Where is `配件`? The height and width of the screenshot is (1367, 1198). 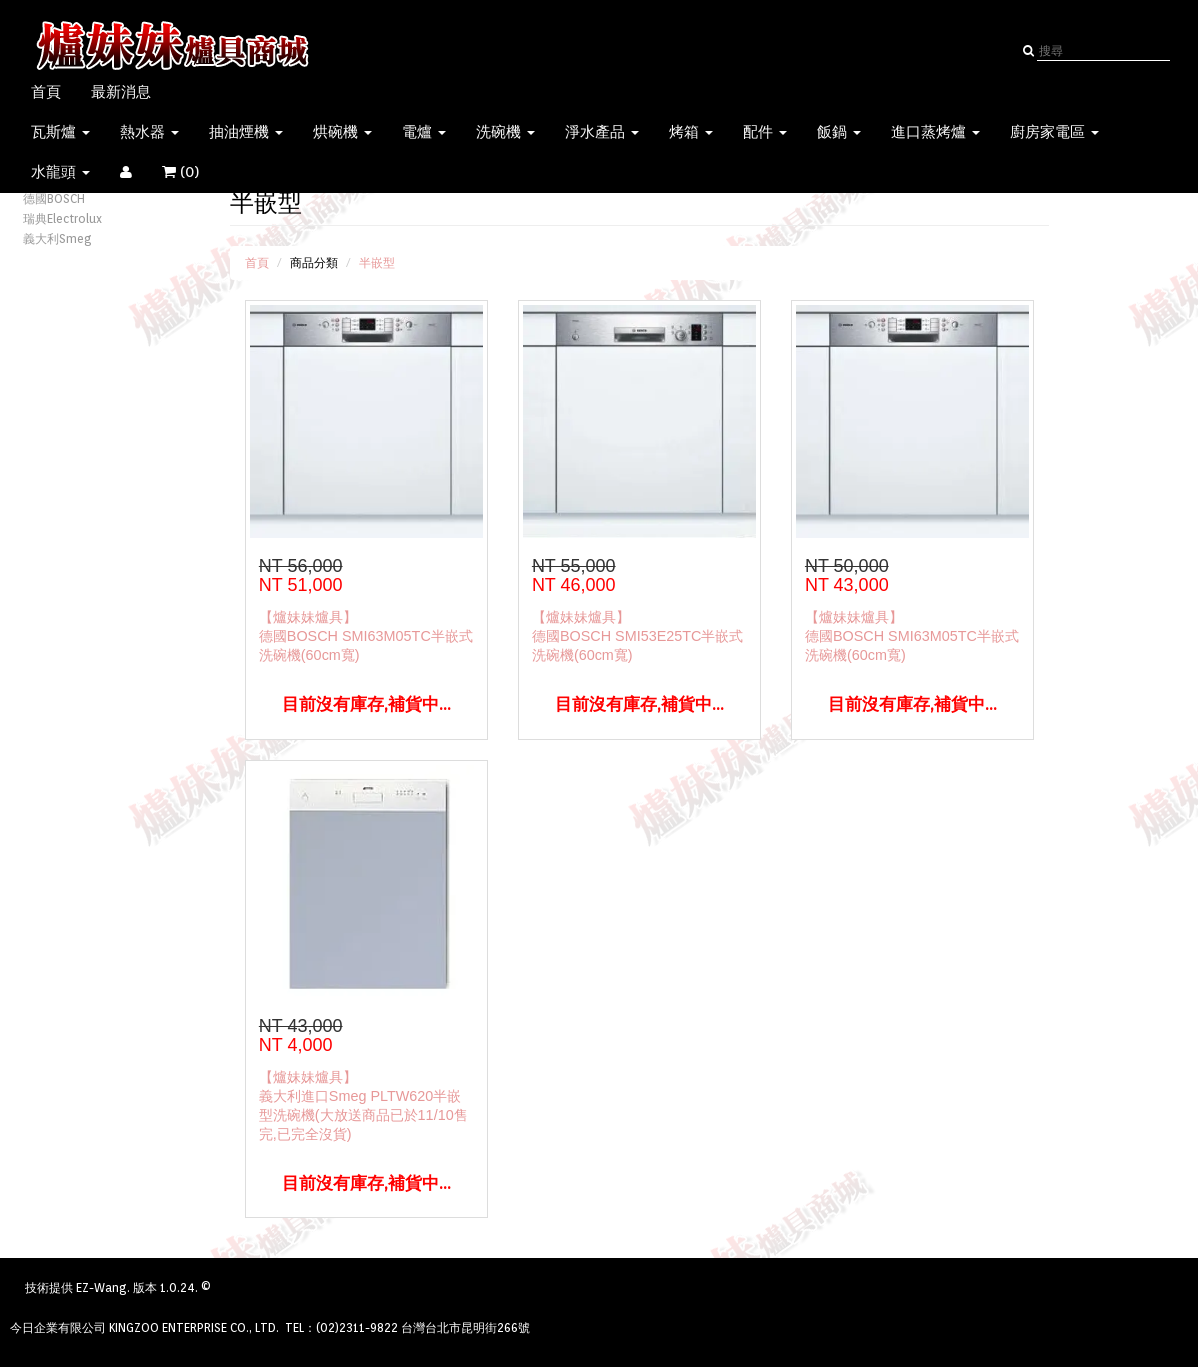 配件 is located at coordinates (765, 132).